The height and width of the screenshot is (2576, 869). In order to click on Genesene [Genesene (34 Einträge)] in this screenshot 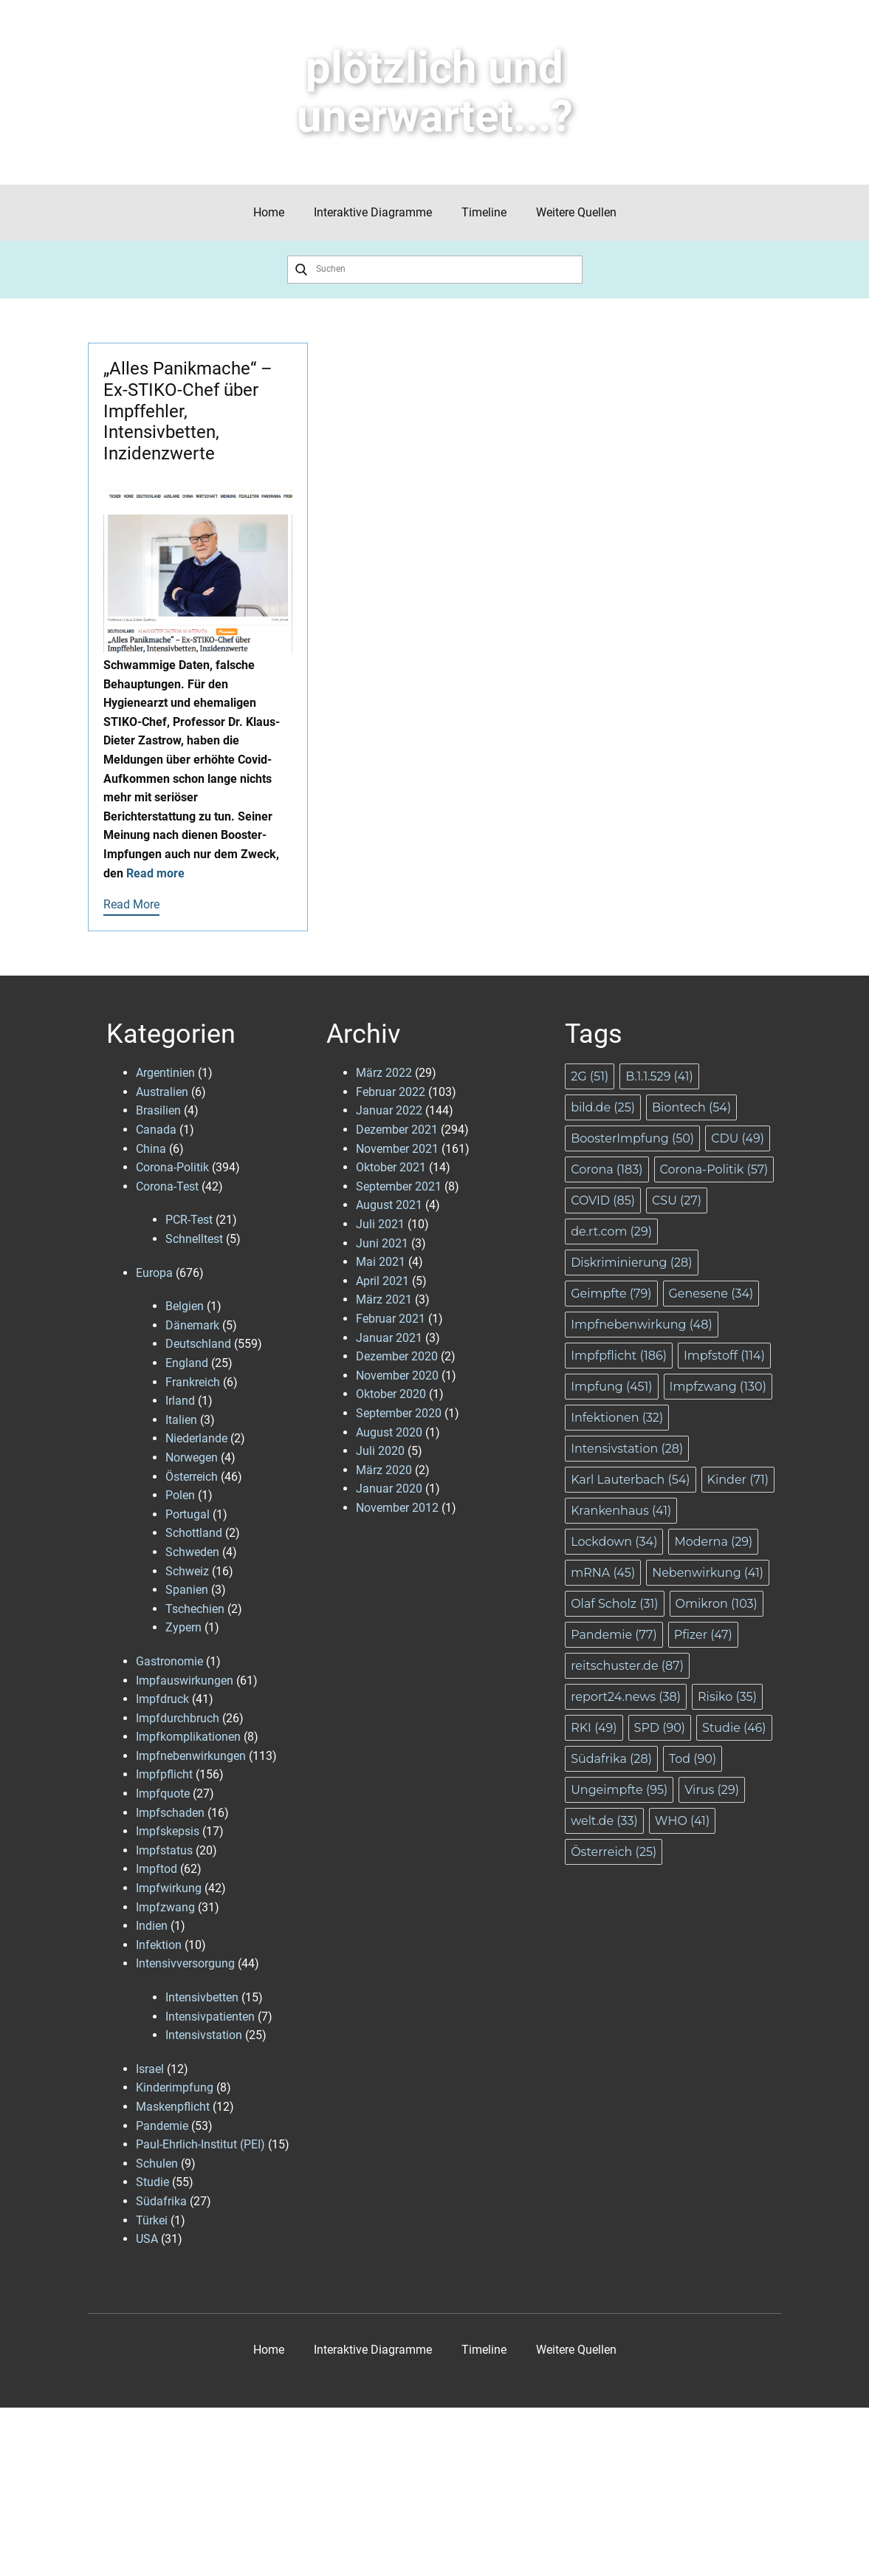, I will do `click(711, 1294)`.